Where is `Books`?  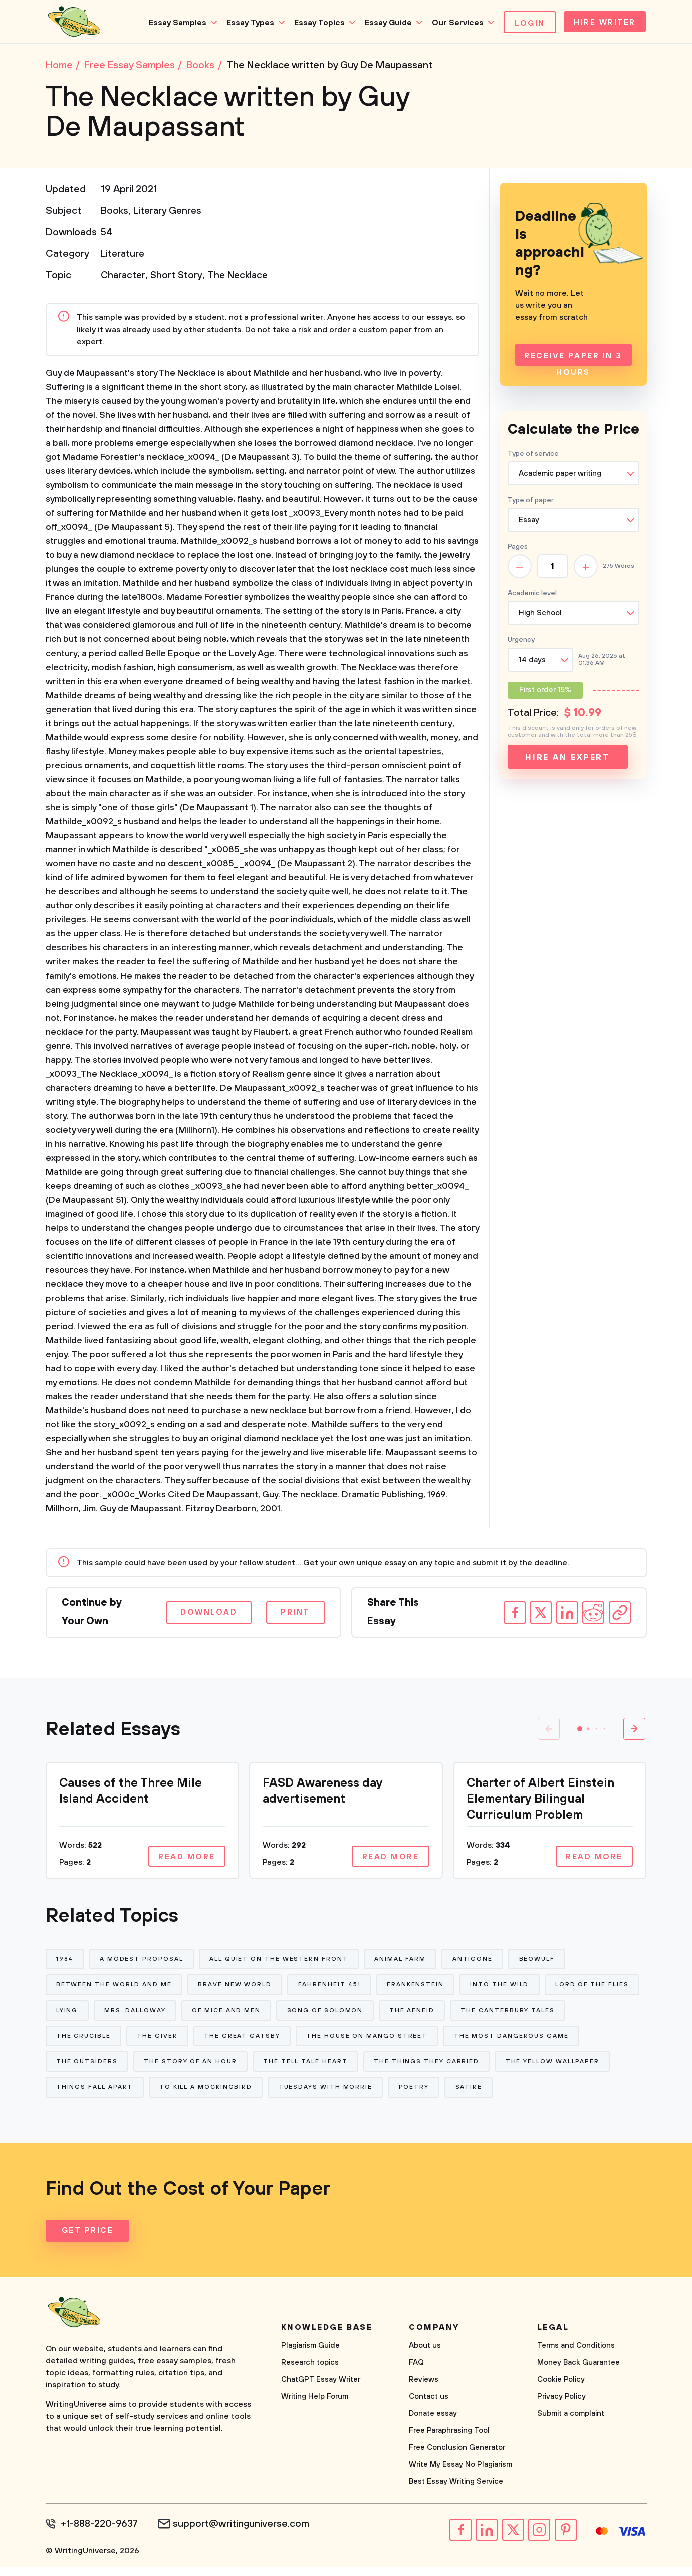
Books is located at coordinates (115, 213).